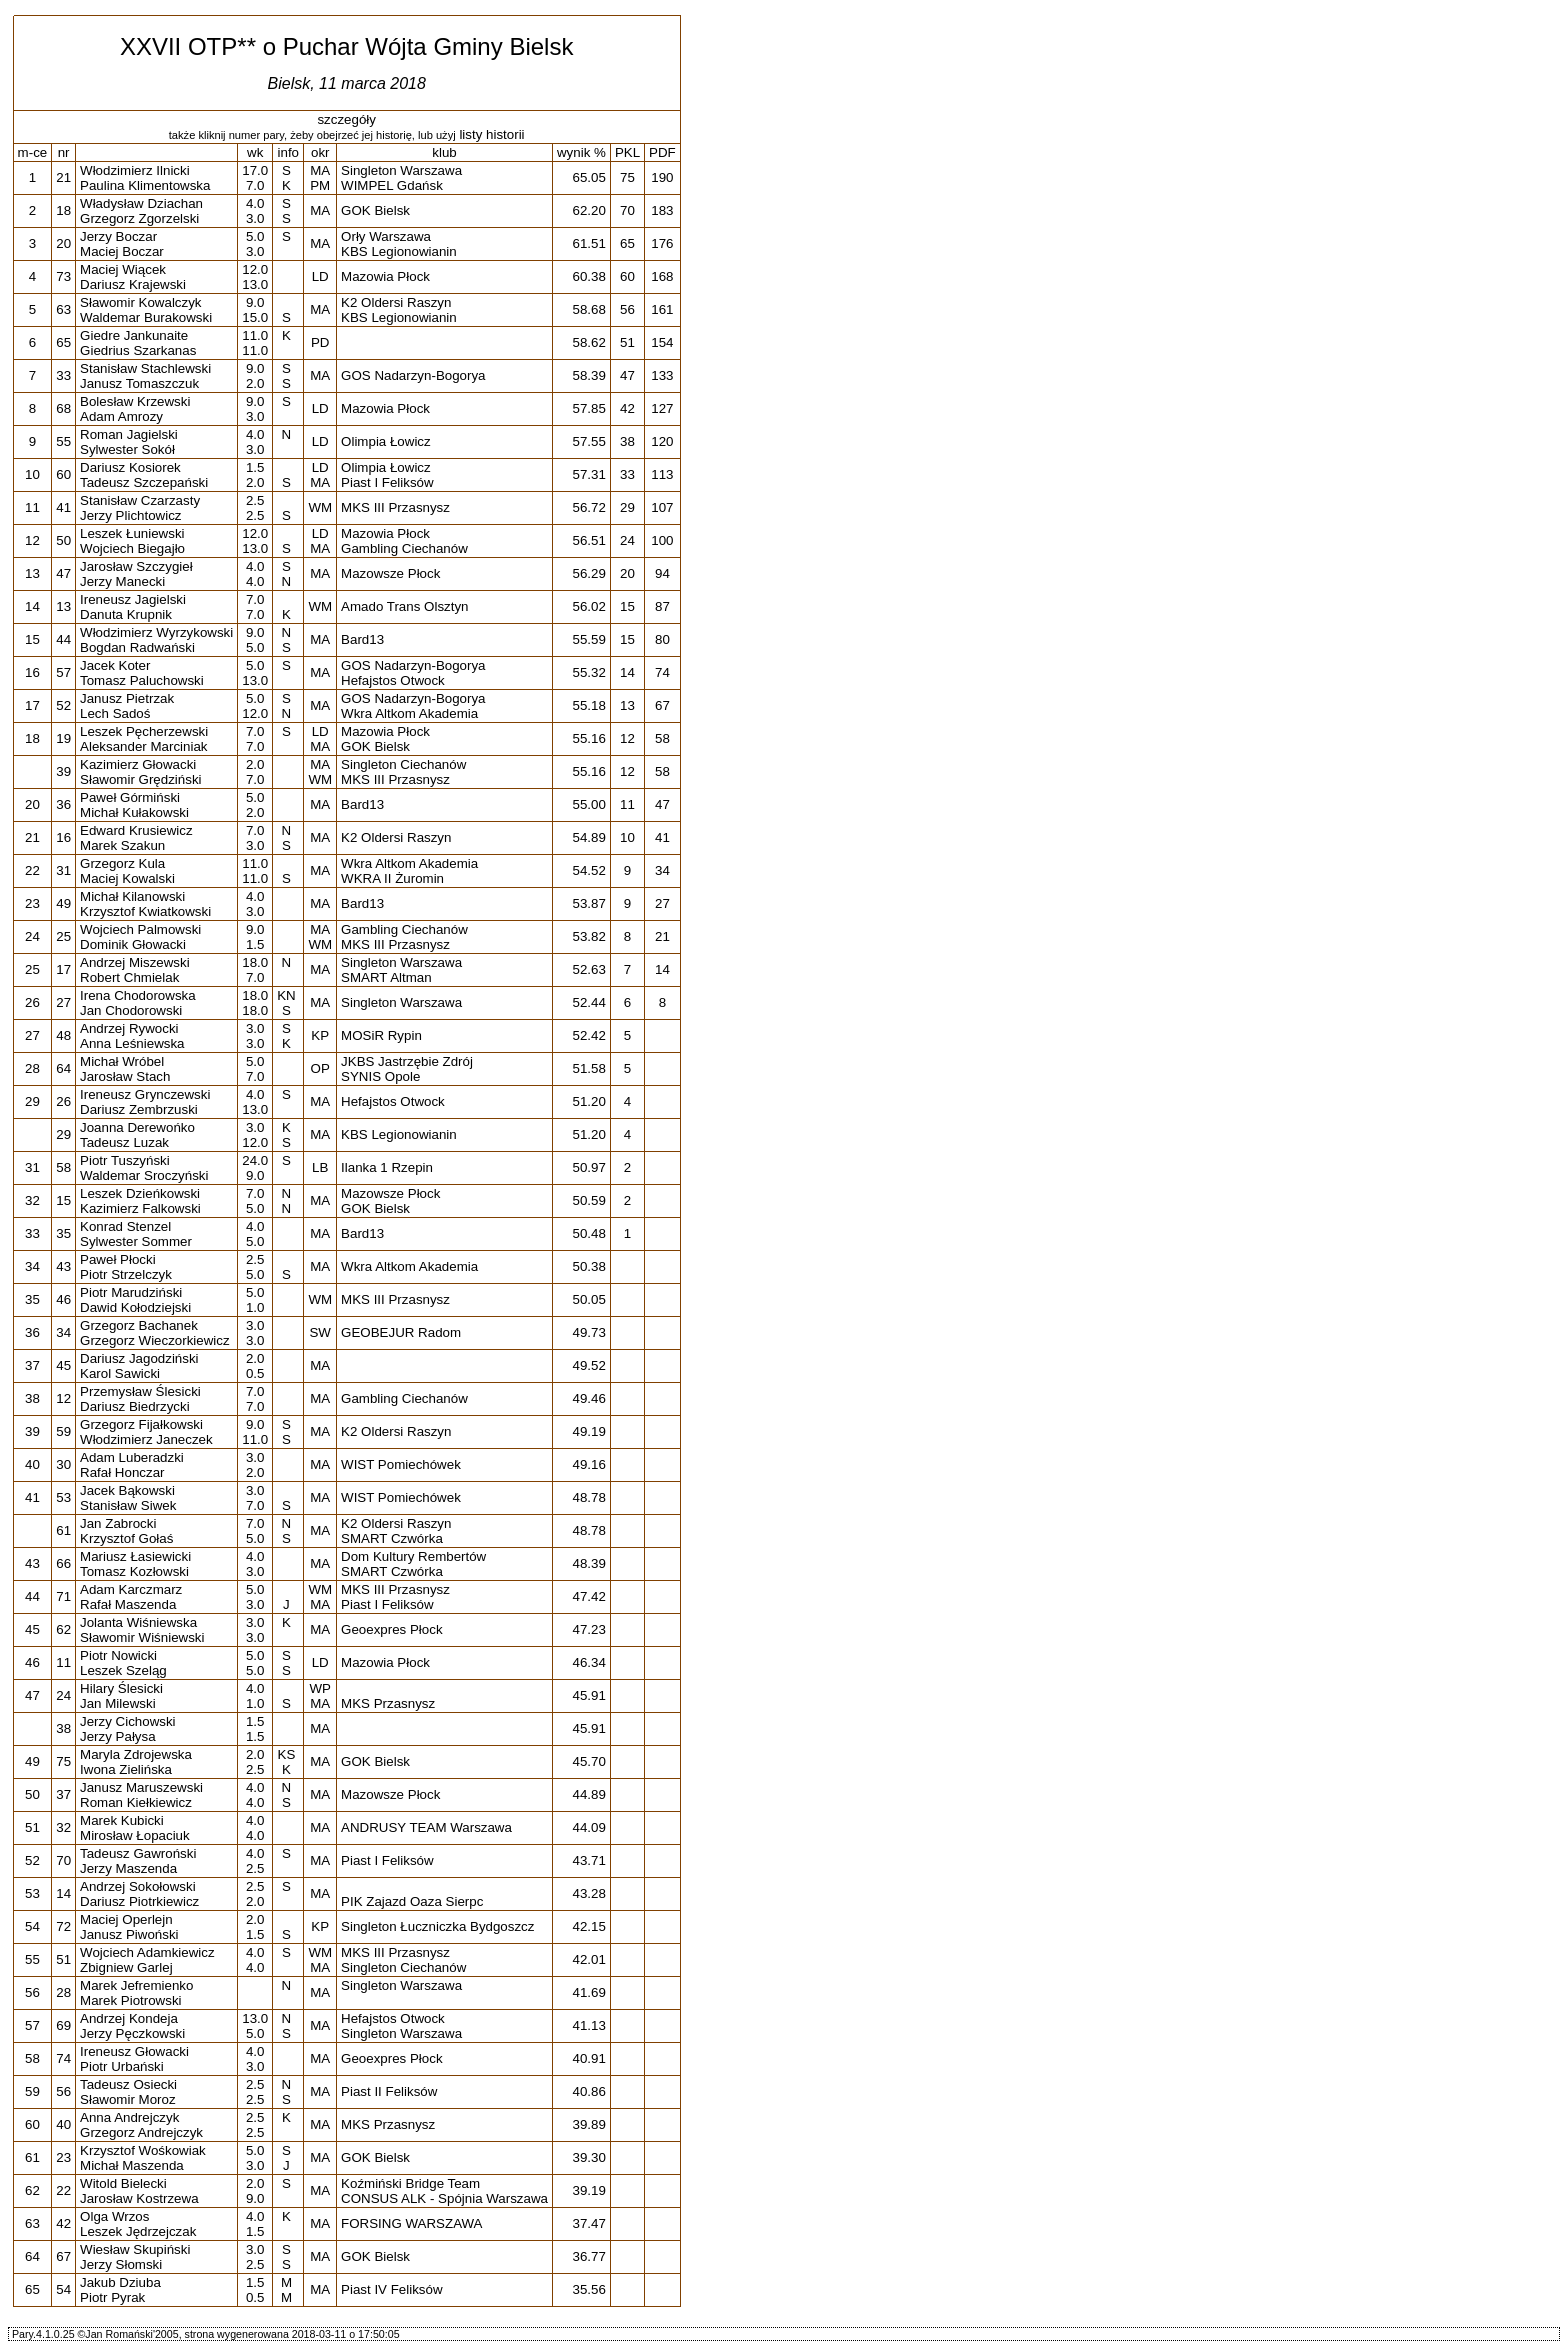  What do you see at coordinates (127, 878) in the screenshot?
I see `Maciej Kowalski` at bounding box center [127, 878].